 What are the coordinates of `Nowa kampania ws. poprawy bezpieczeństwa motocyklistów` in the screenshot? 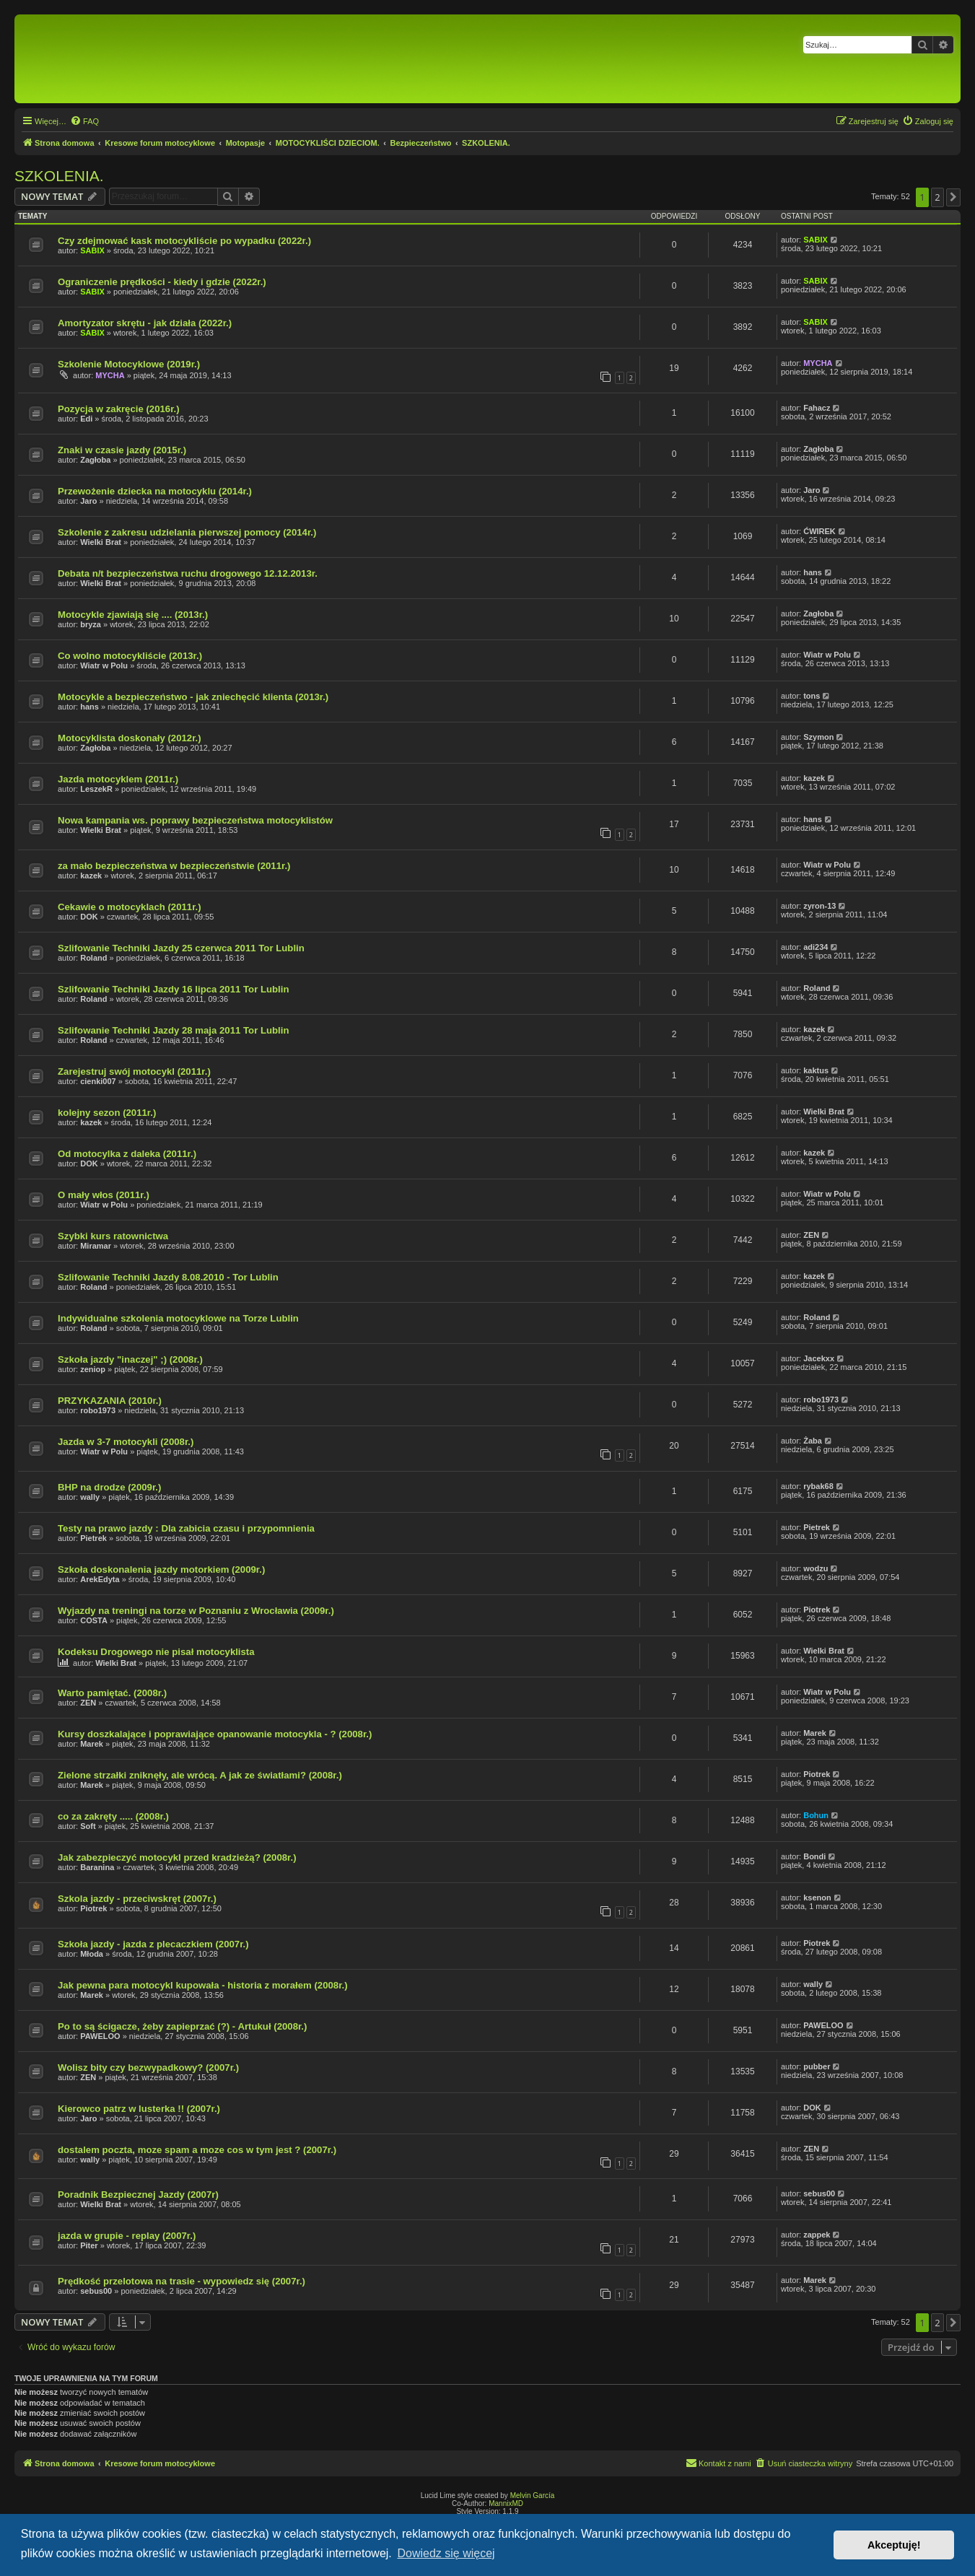 It's located at (195, 820).